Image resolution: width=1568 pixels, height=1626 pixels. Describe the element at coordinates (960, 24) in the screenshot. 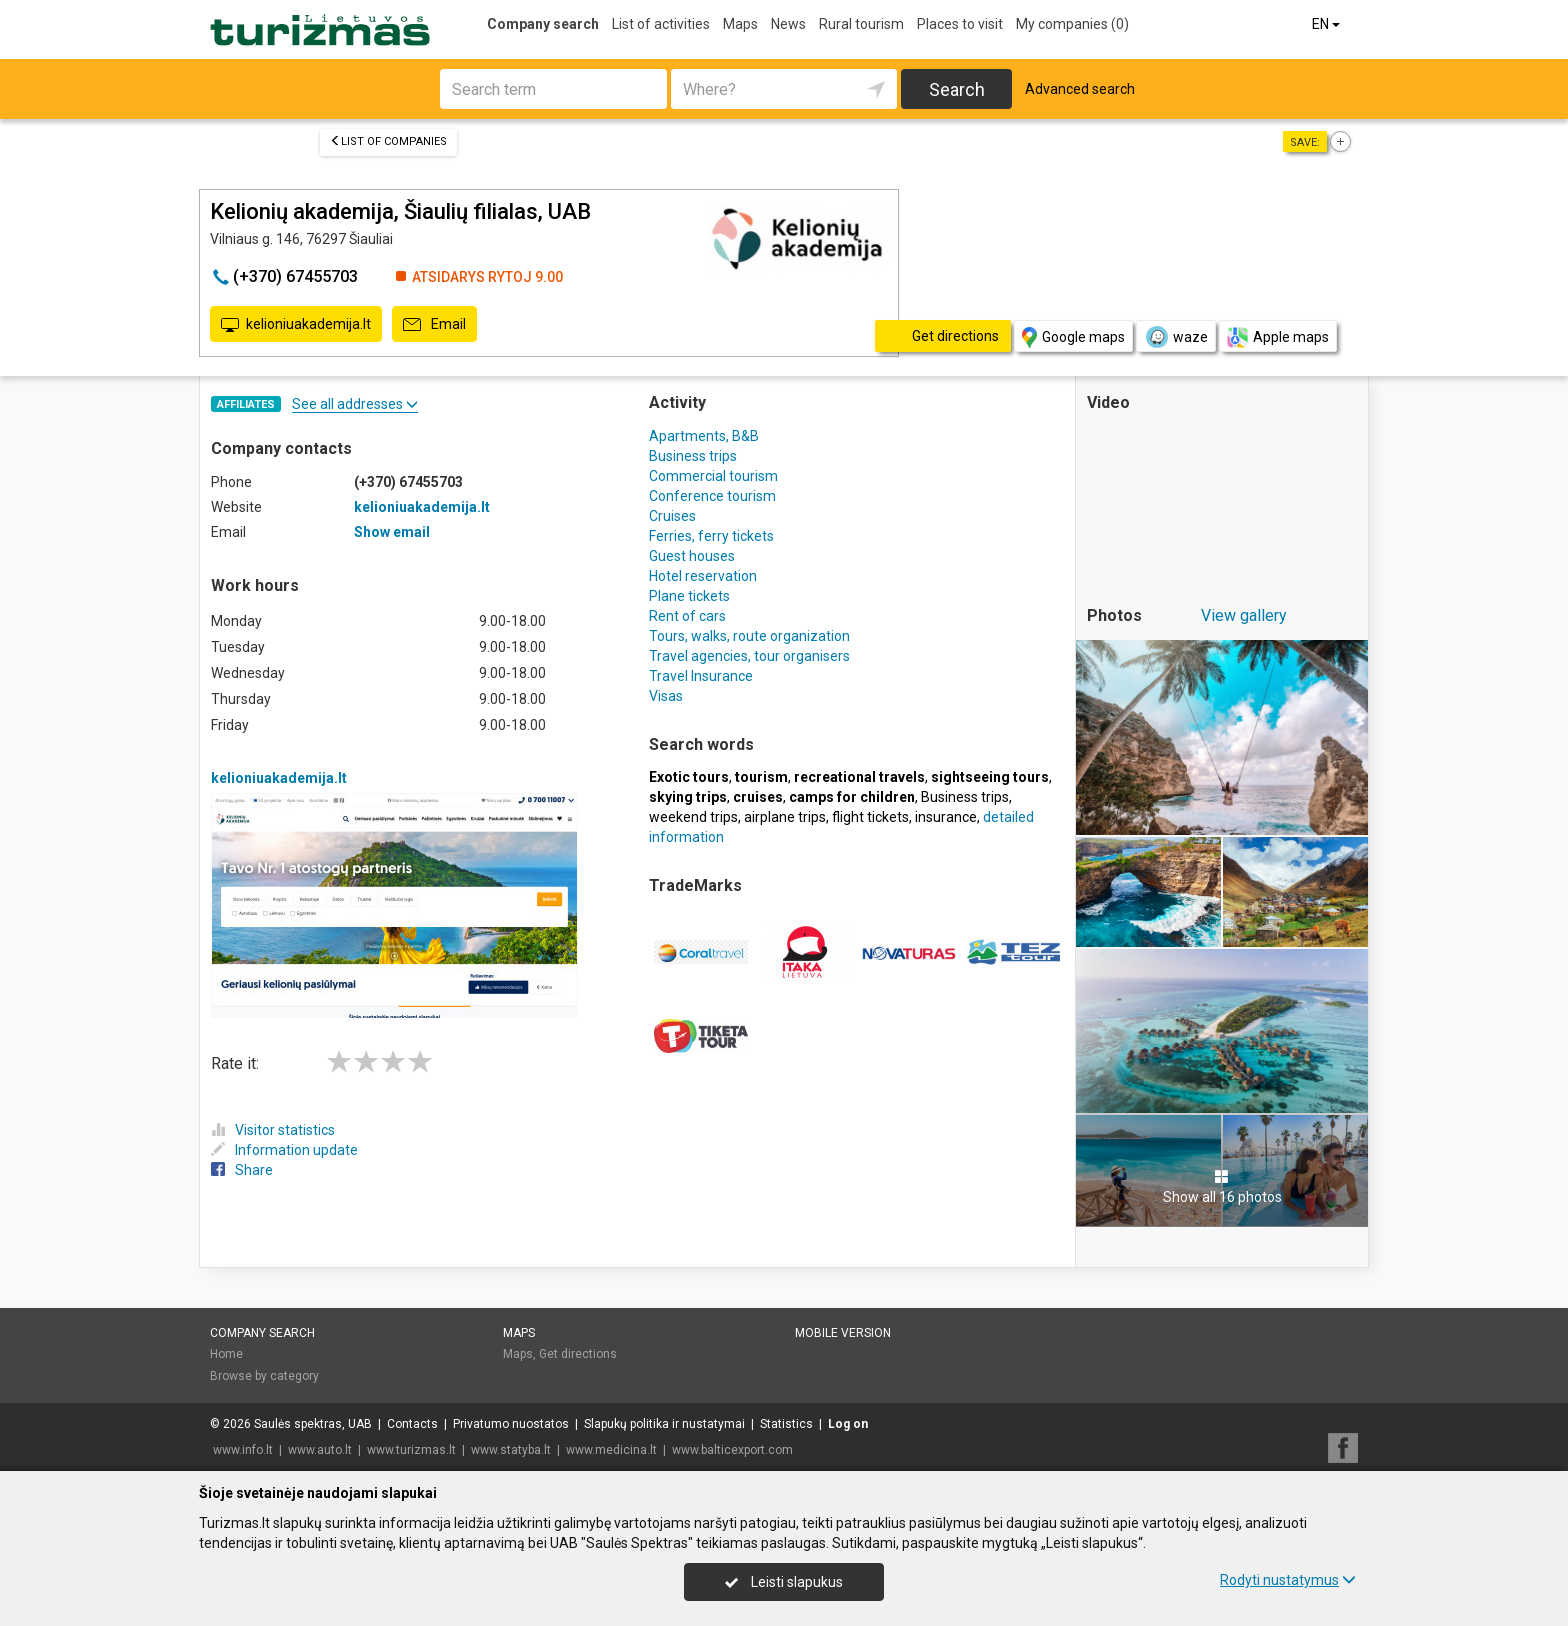

I see `Places to visit` at that location.